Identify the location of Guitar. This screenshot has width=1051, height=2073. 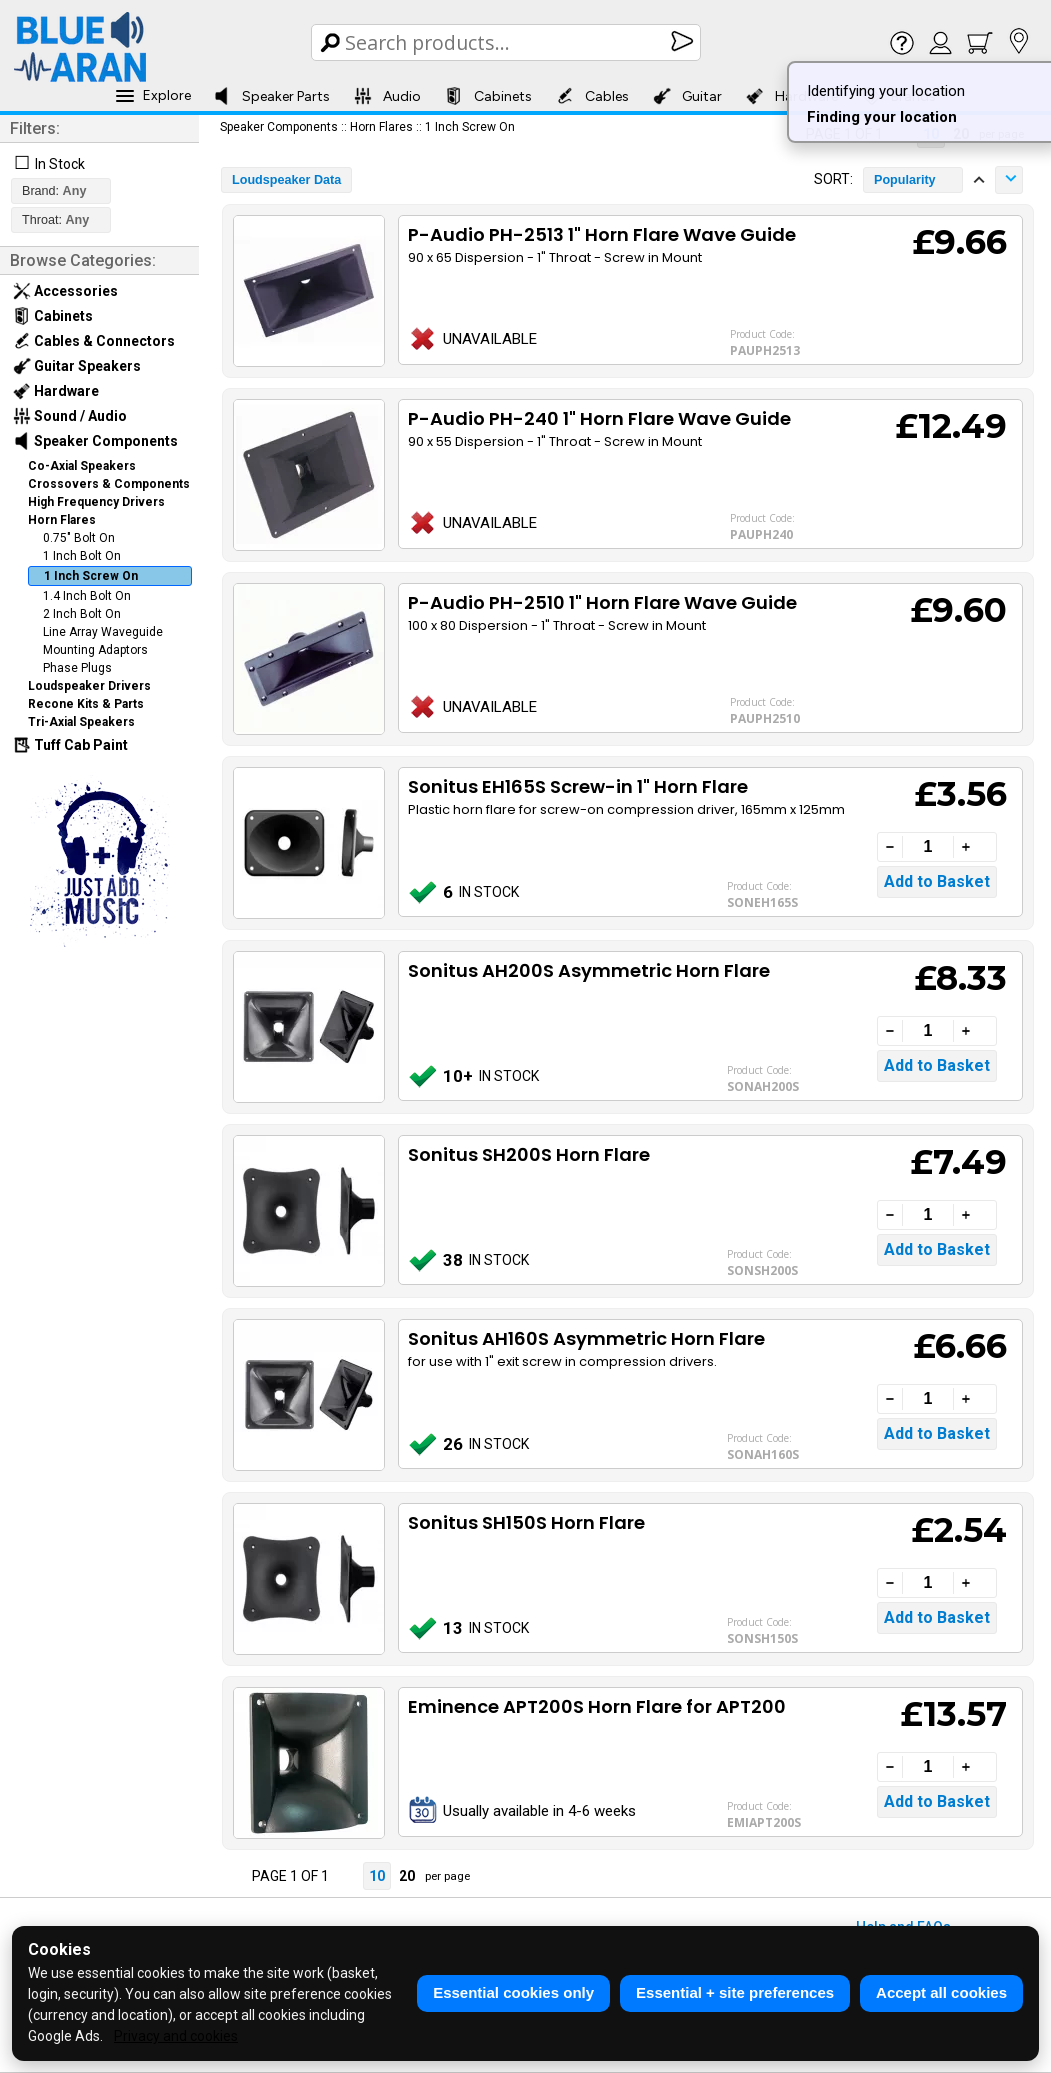
(687, 96).